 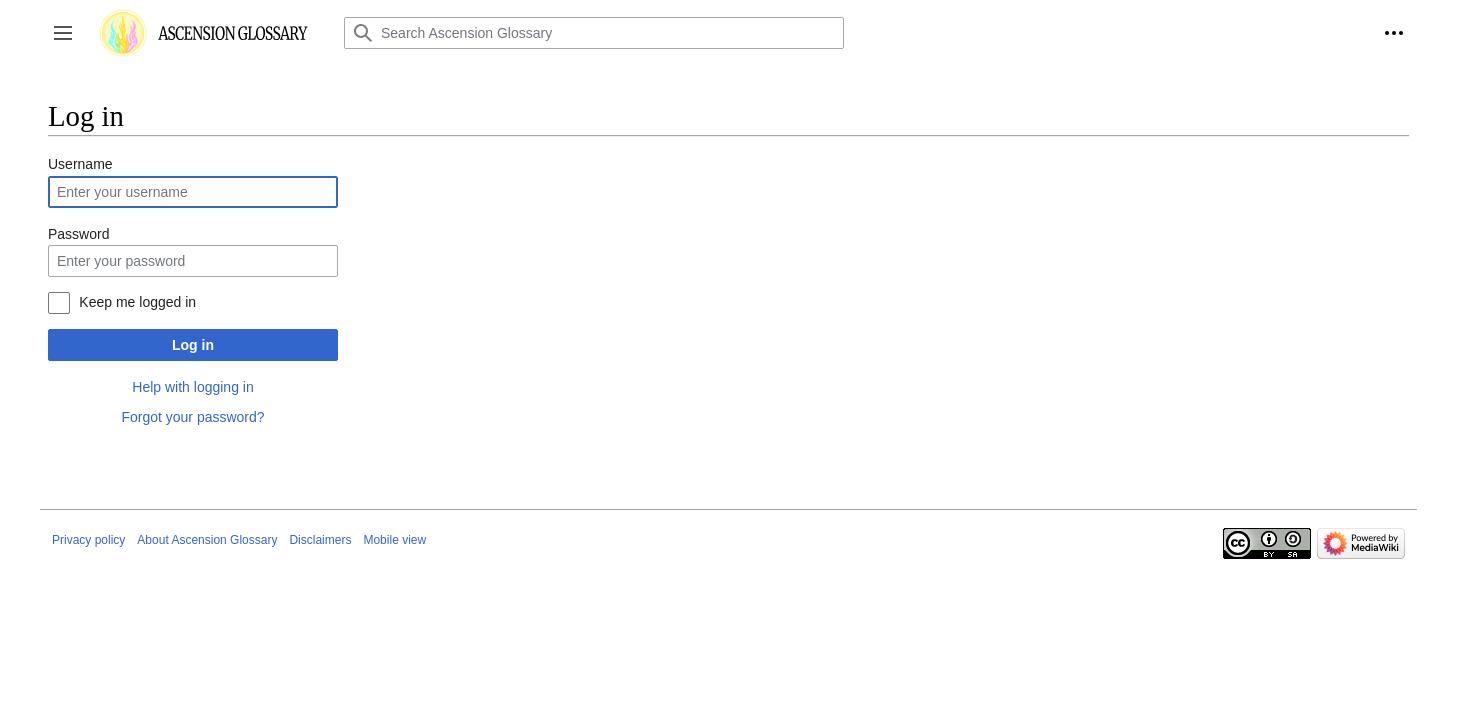 I want to click on Disclaimers, so click(x=320, y=540).